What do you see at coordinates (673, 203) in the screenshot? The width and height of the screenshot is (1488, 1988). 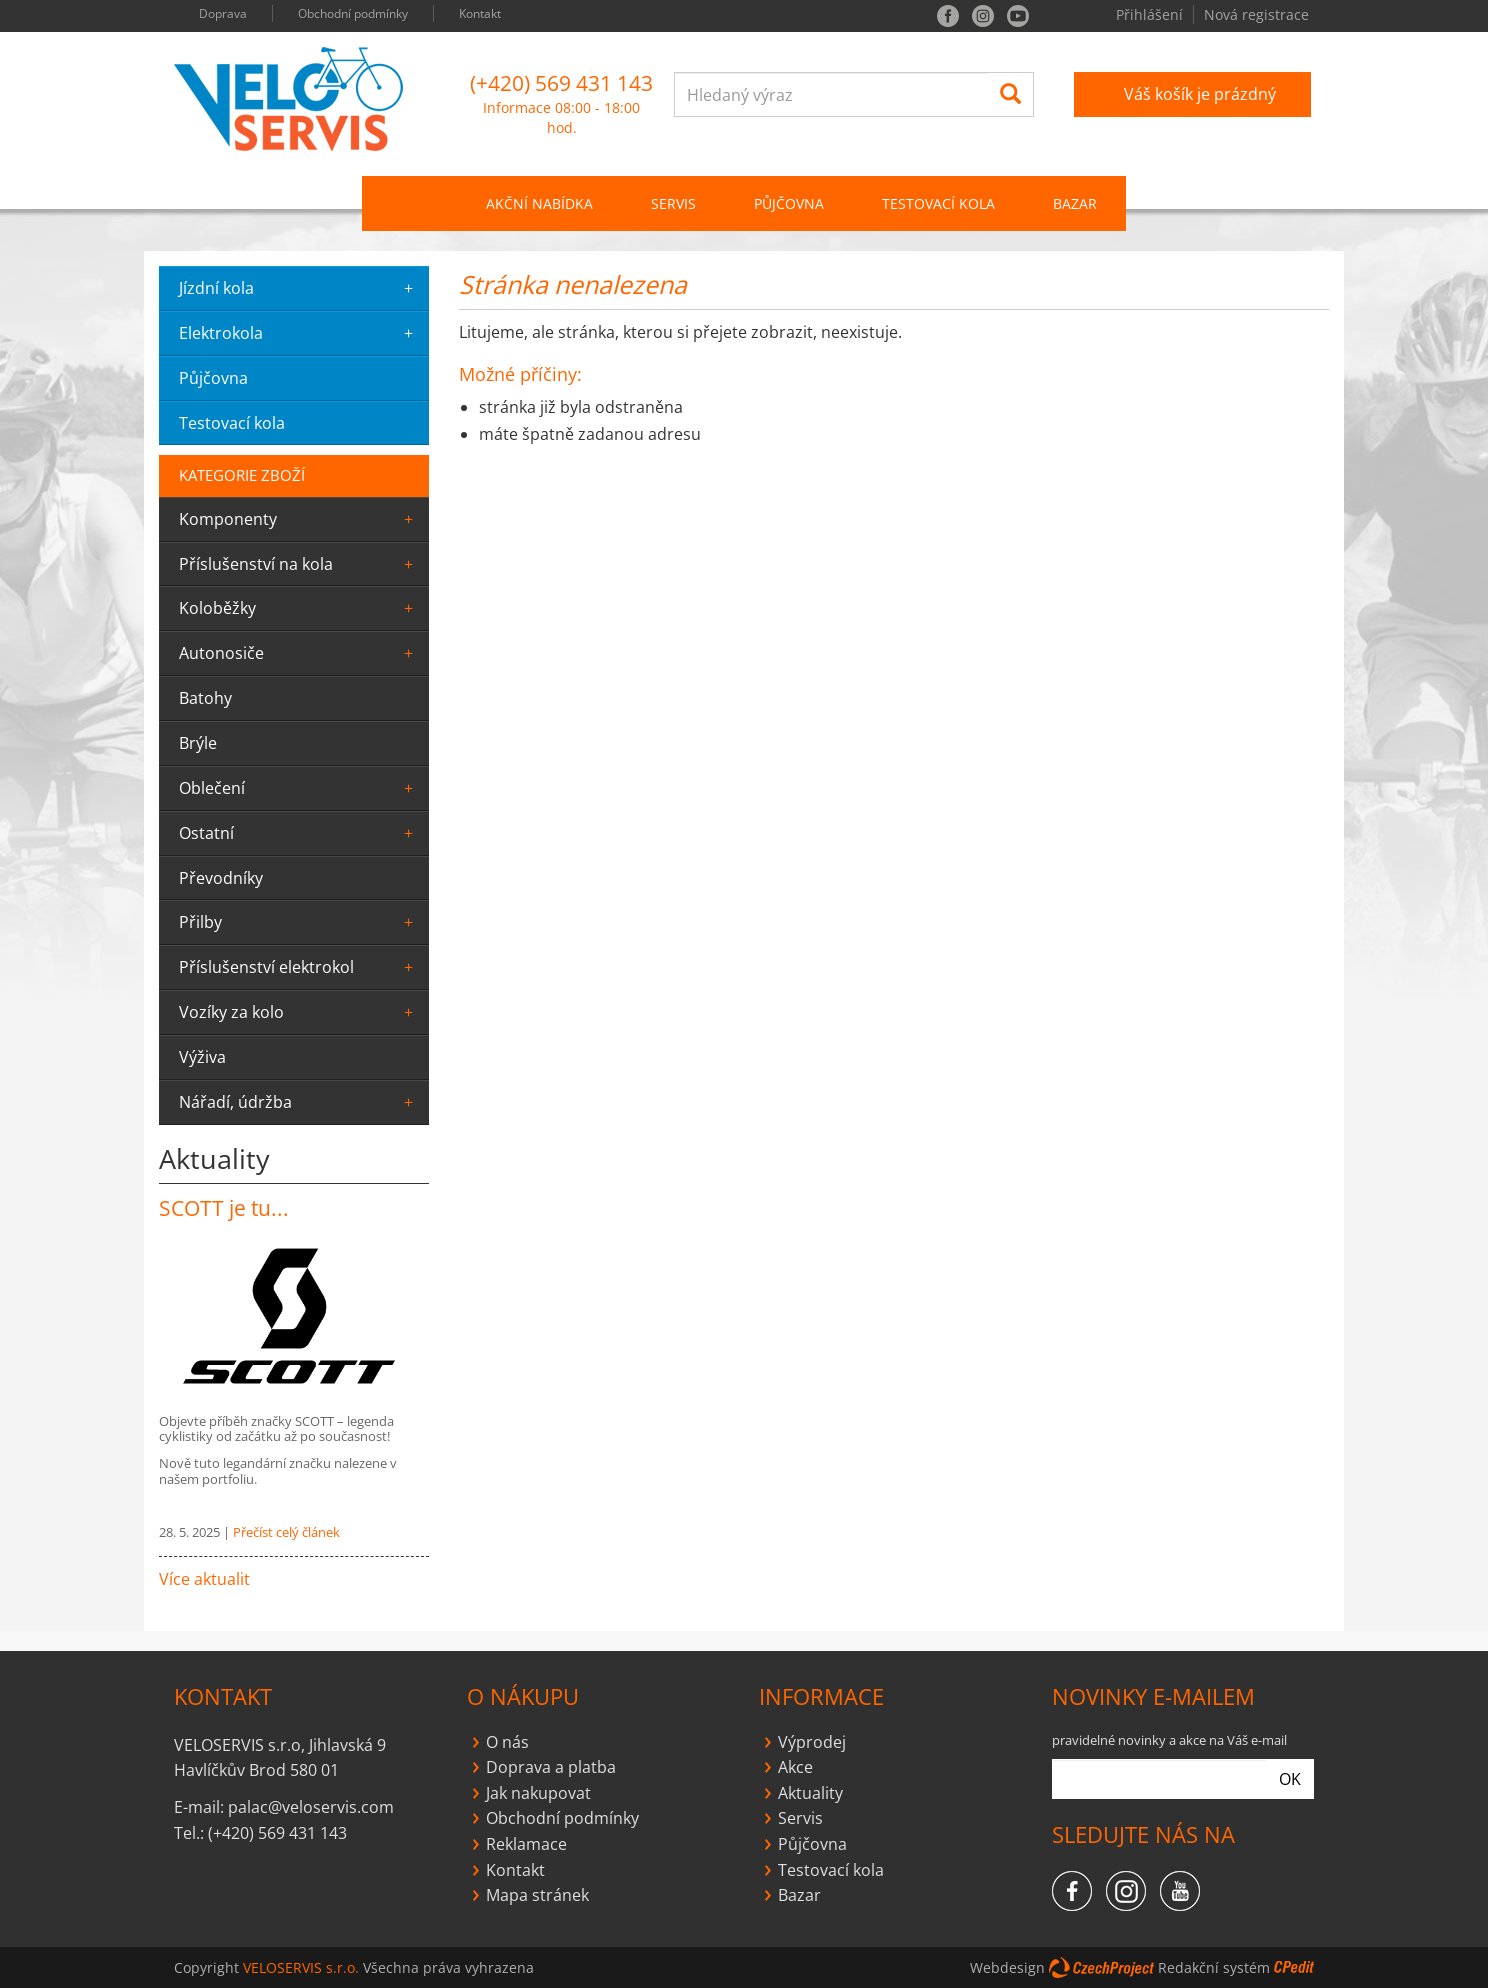 I see `SERVIS` at bounding box center [673, 203].